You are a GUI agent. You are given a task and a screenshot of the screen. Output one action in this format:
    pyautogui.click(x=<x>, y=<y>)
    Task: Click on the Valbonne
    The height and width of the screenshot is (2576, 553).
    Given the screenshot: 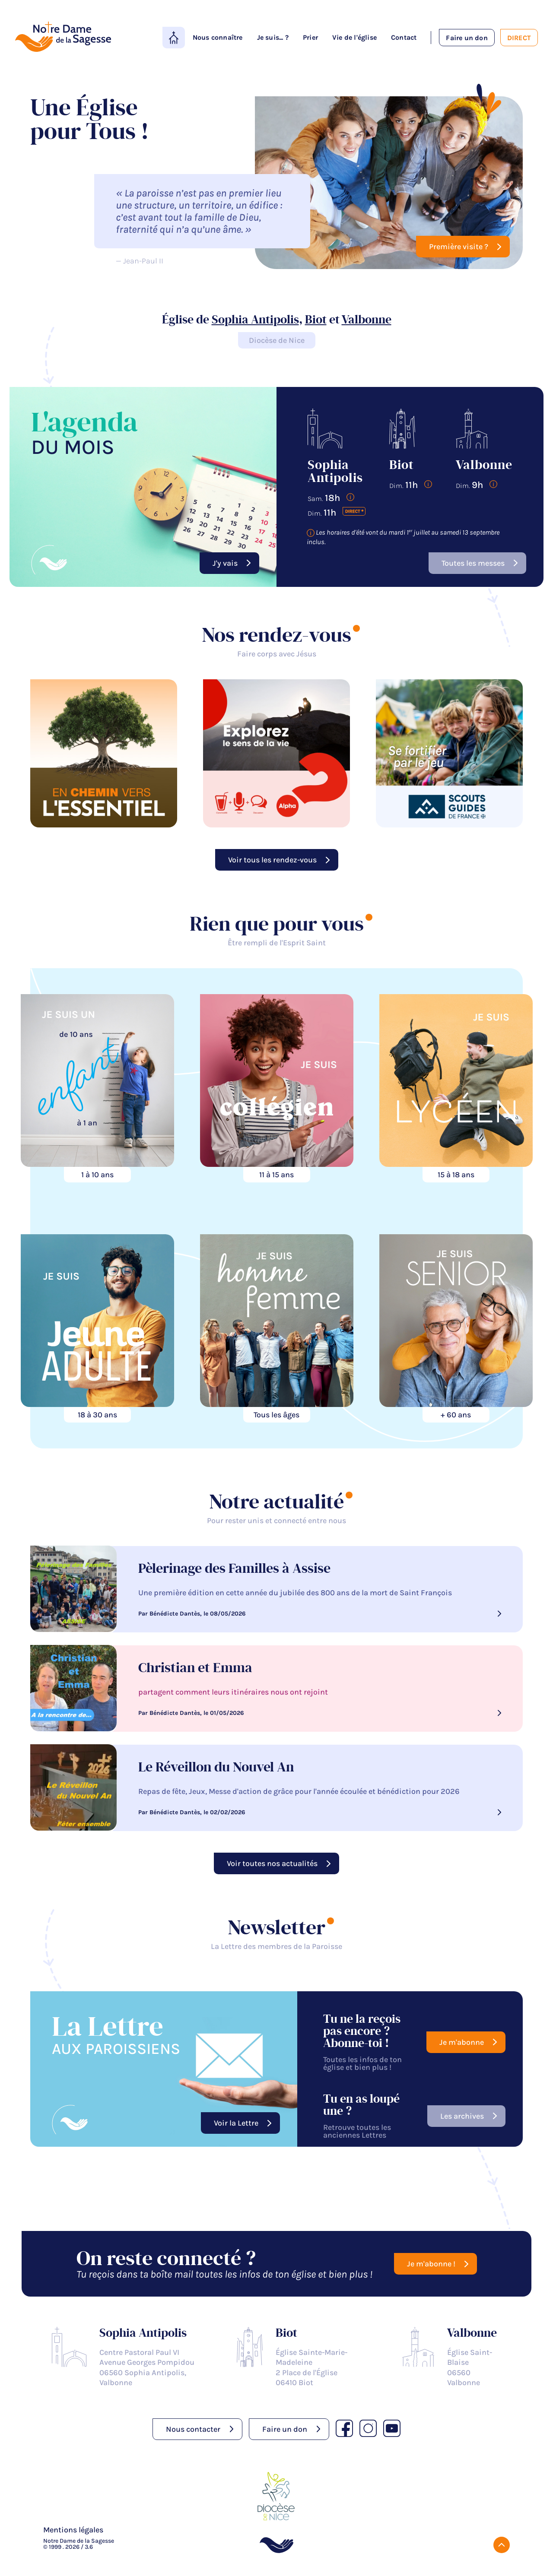 What is the action you would take?
    pyautogui.click(x=366, y=319)
    